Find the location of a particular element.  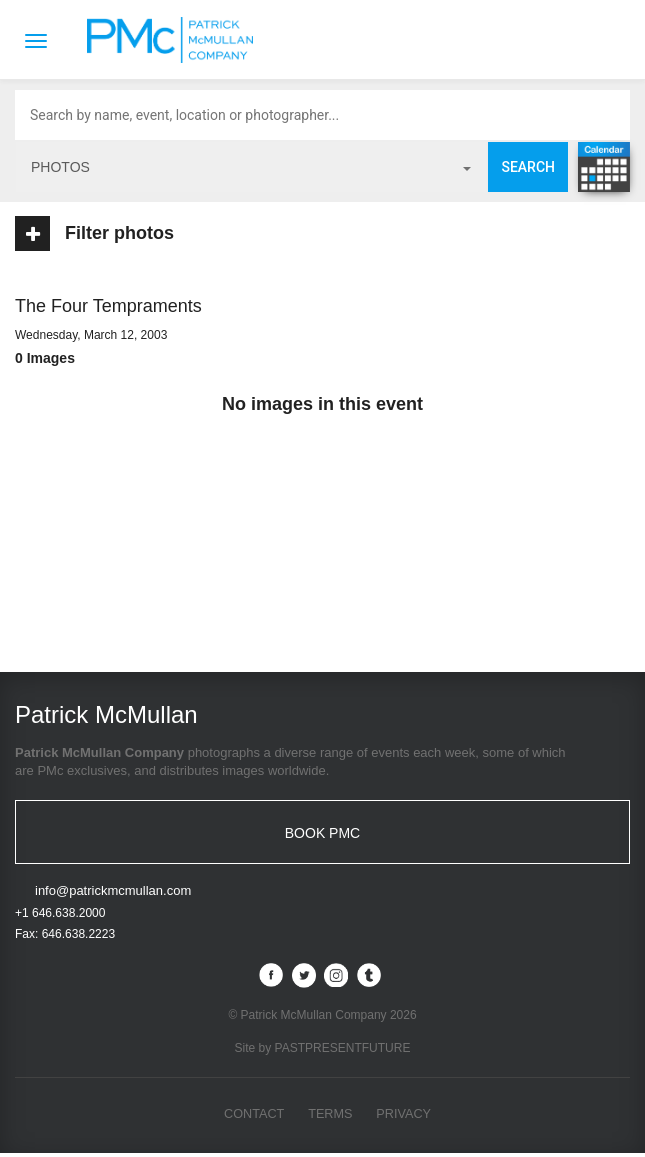

Site by PASTPRESENTFUTURE is located at coordinates (323, 1051).